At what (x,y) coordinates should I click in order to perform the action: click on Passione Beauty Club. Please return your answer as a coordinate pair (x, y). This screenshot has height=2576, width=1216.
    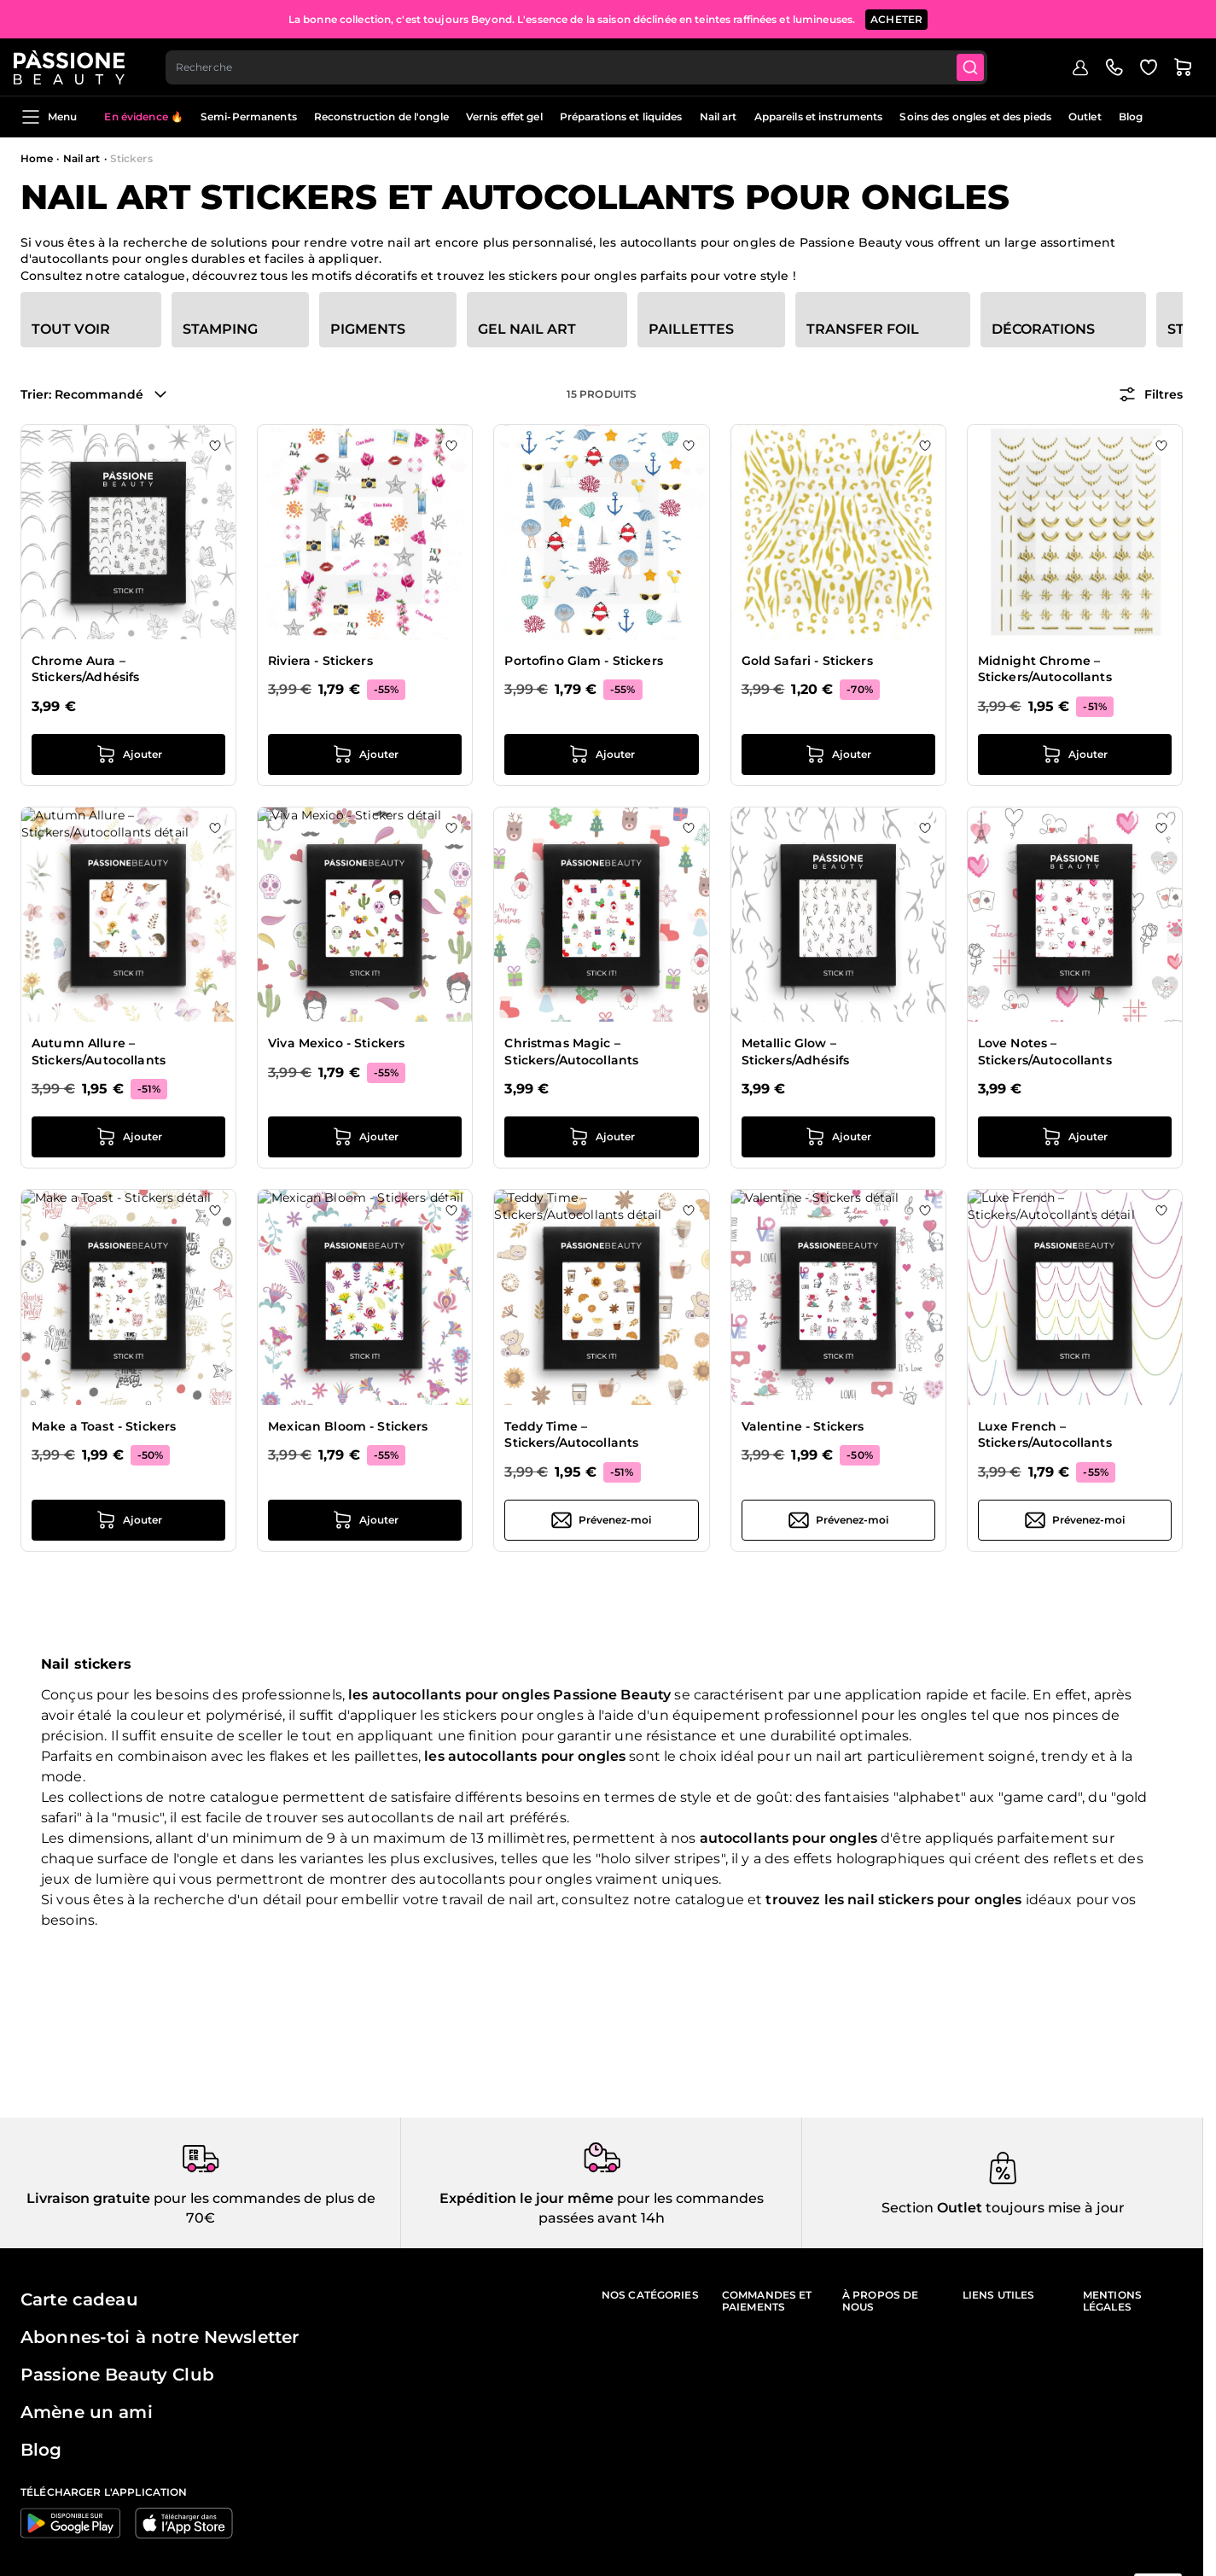
    Looking at the image, I should click on (117, 2374).